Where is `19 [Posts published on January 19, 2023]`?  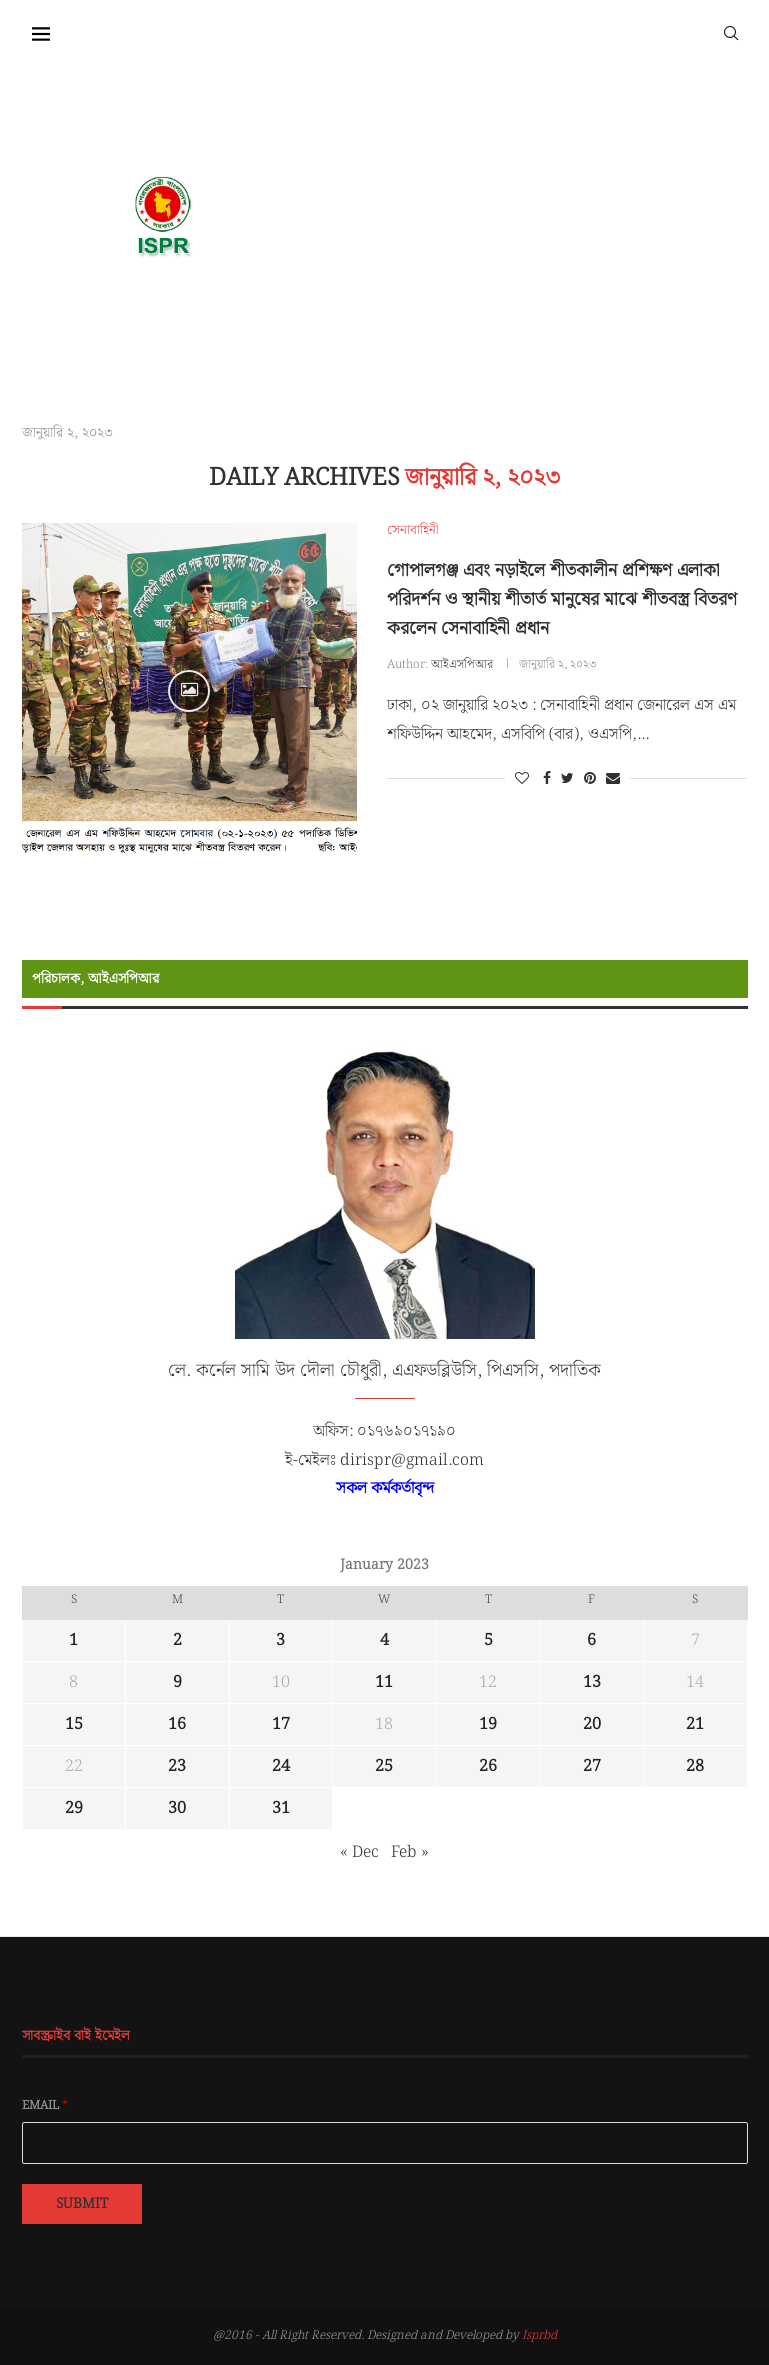 19 [Posts published on January 19, 2023] is located at coordinates (488, 1724).